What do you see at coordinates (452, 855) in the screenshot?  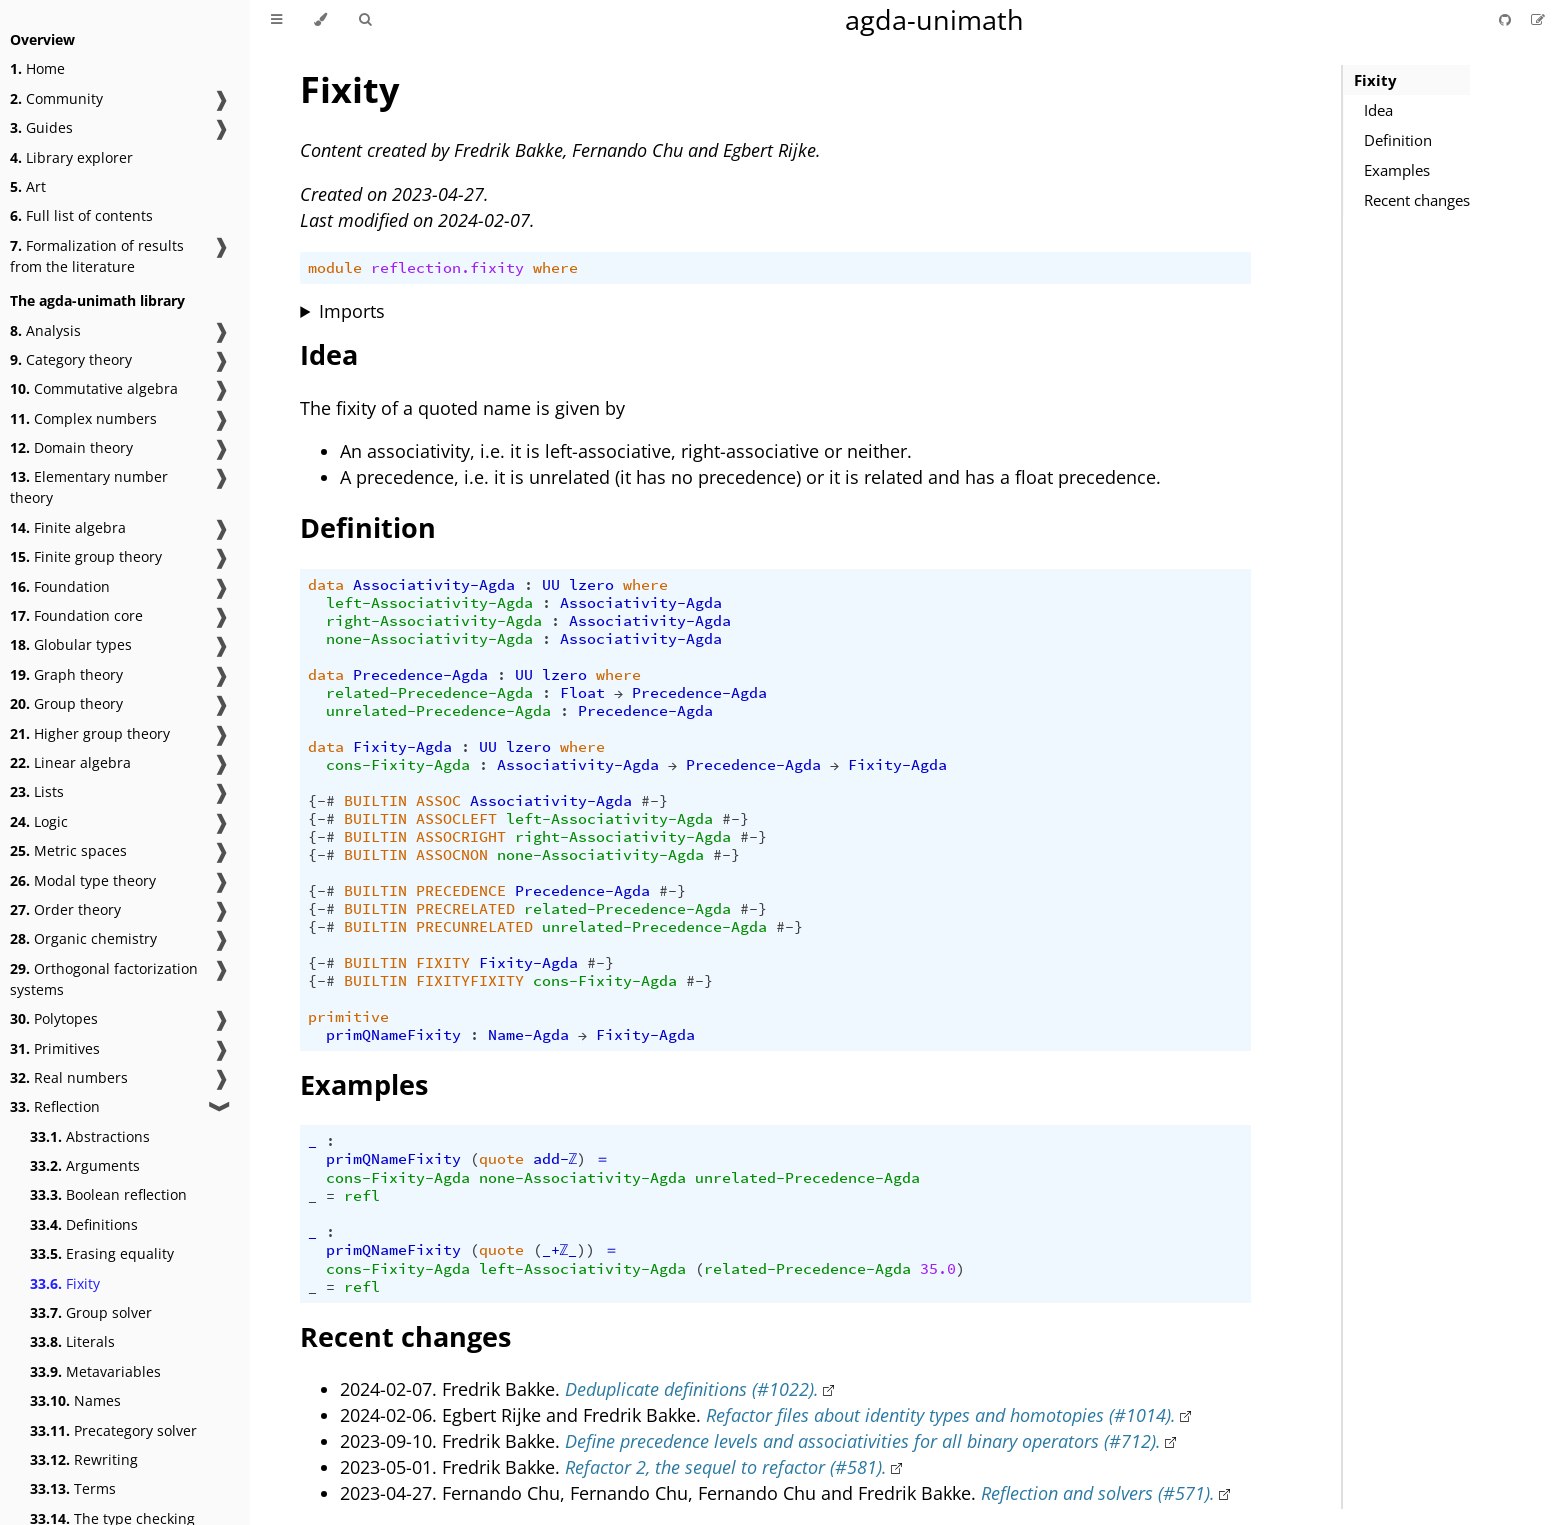 I see `ASSOCNON` at bounding box center [452, 855].